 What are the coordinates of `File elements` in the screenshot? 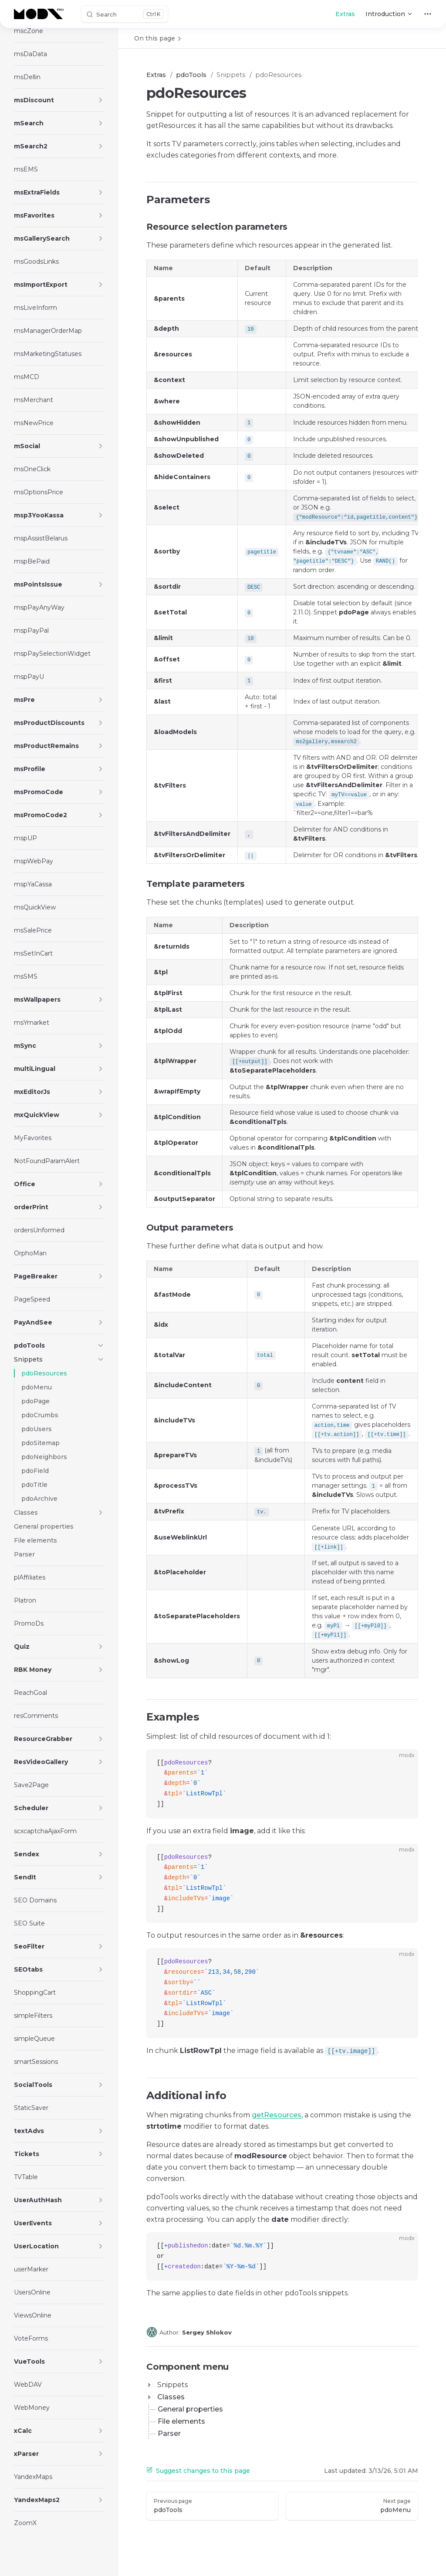 It's located at (181, 2421).